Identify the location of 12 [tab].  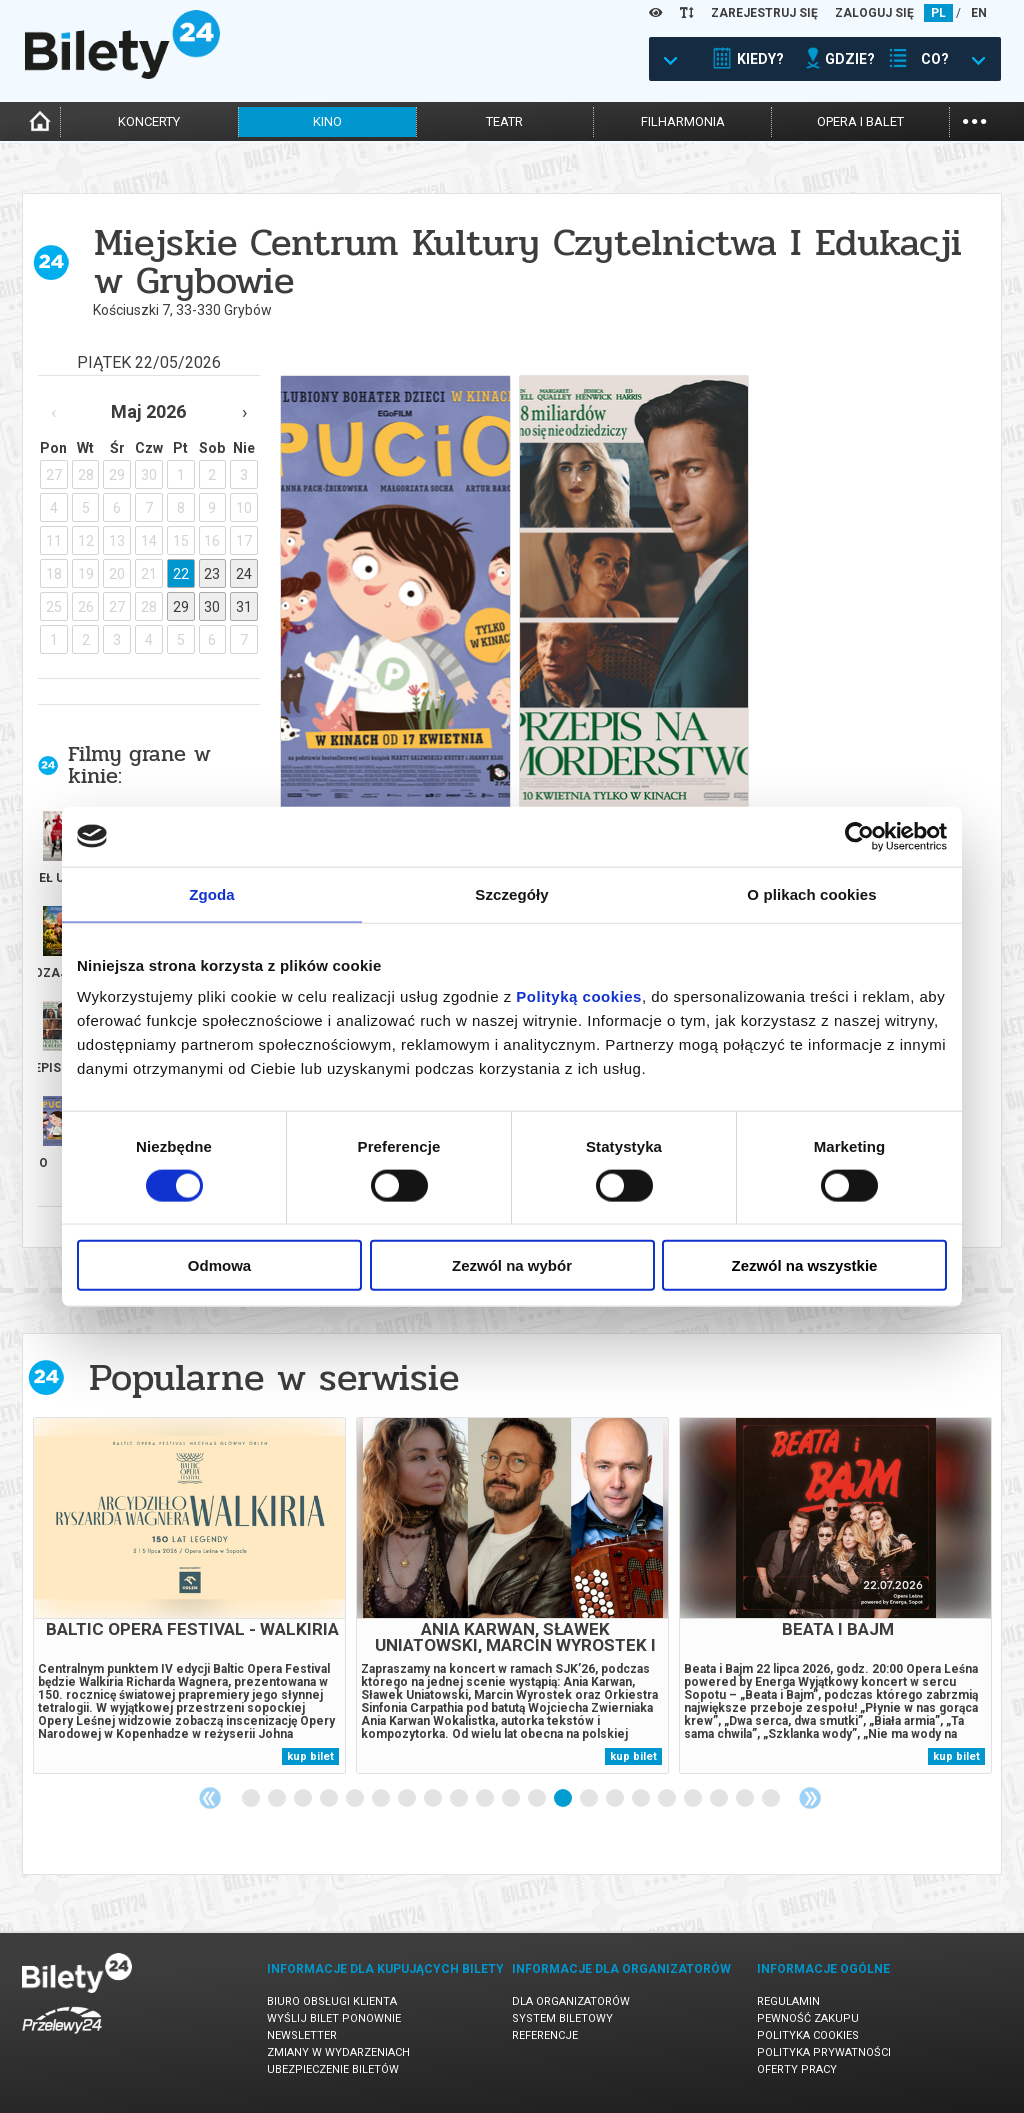
(538, 1799).